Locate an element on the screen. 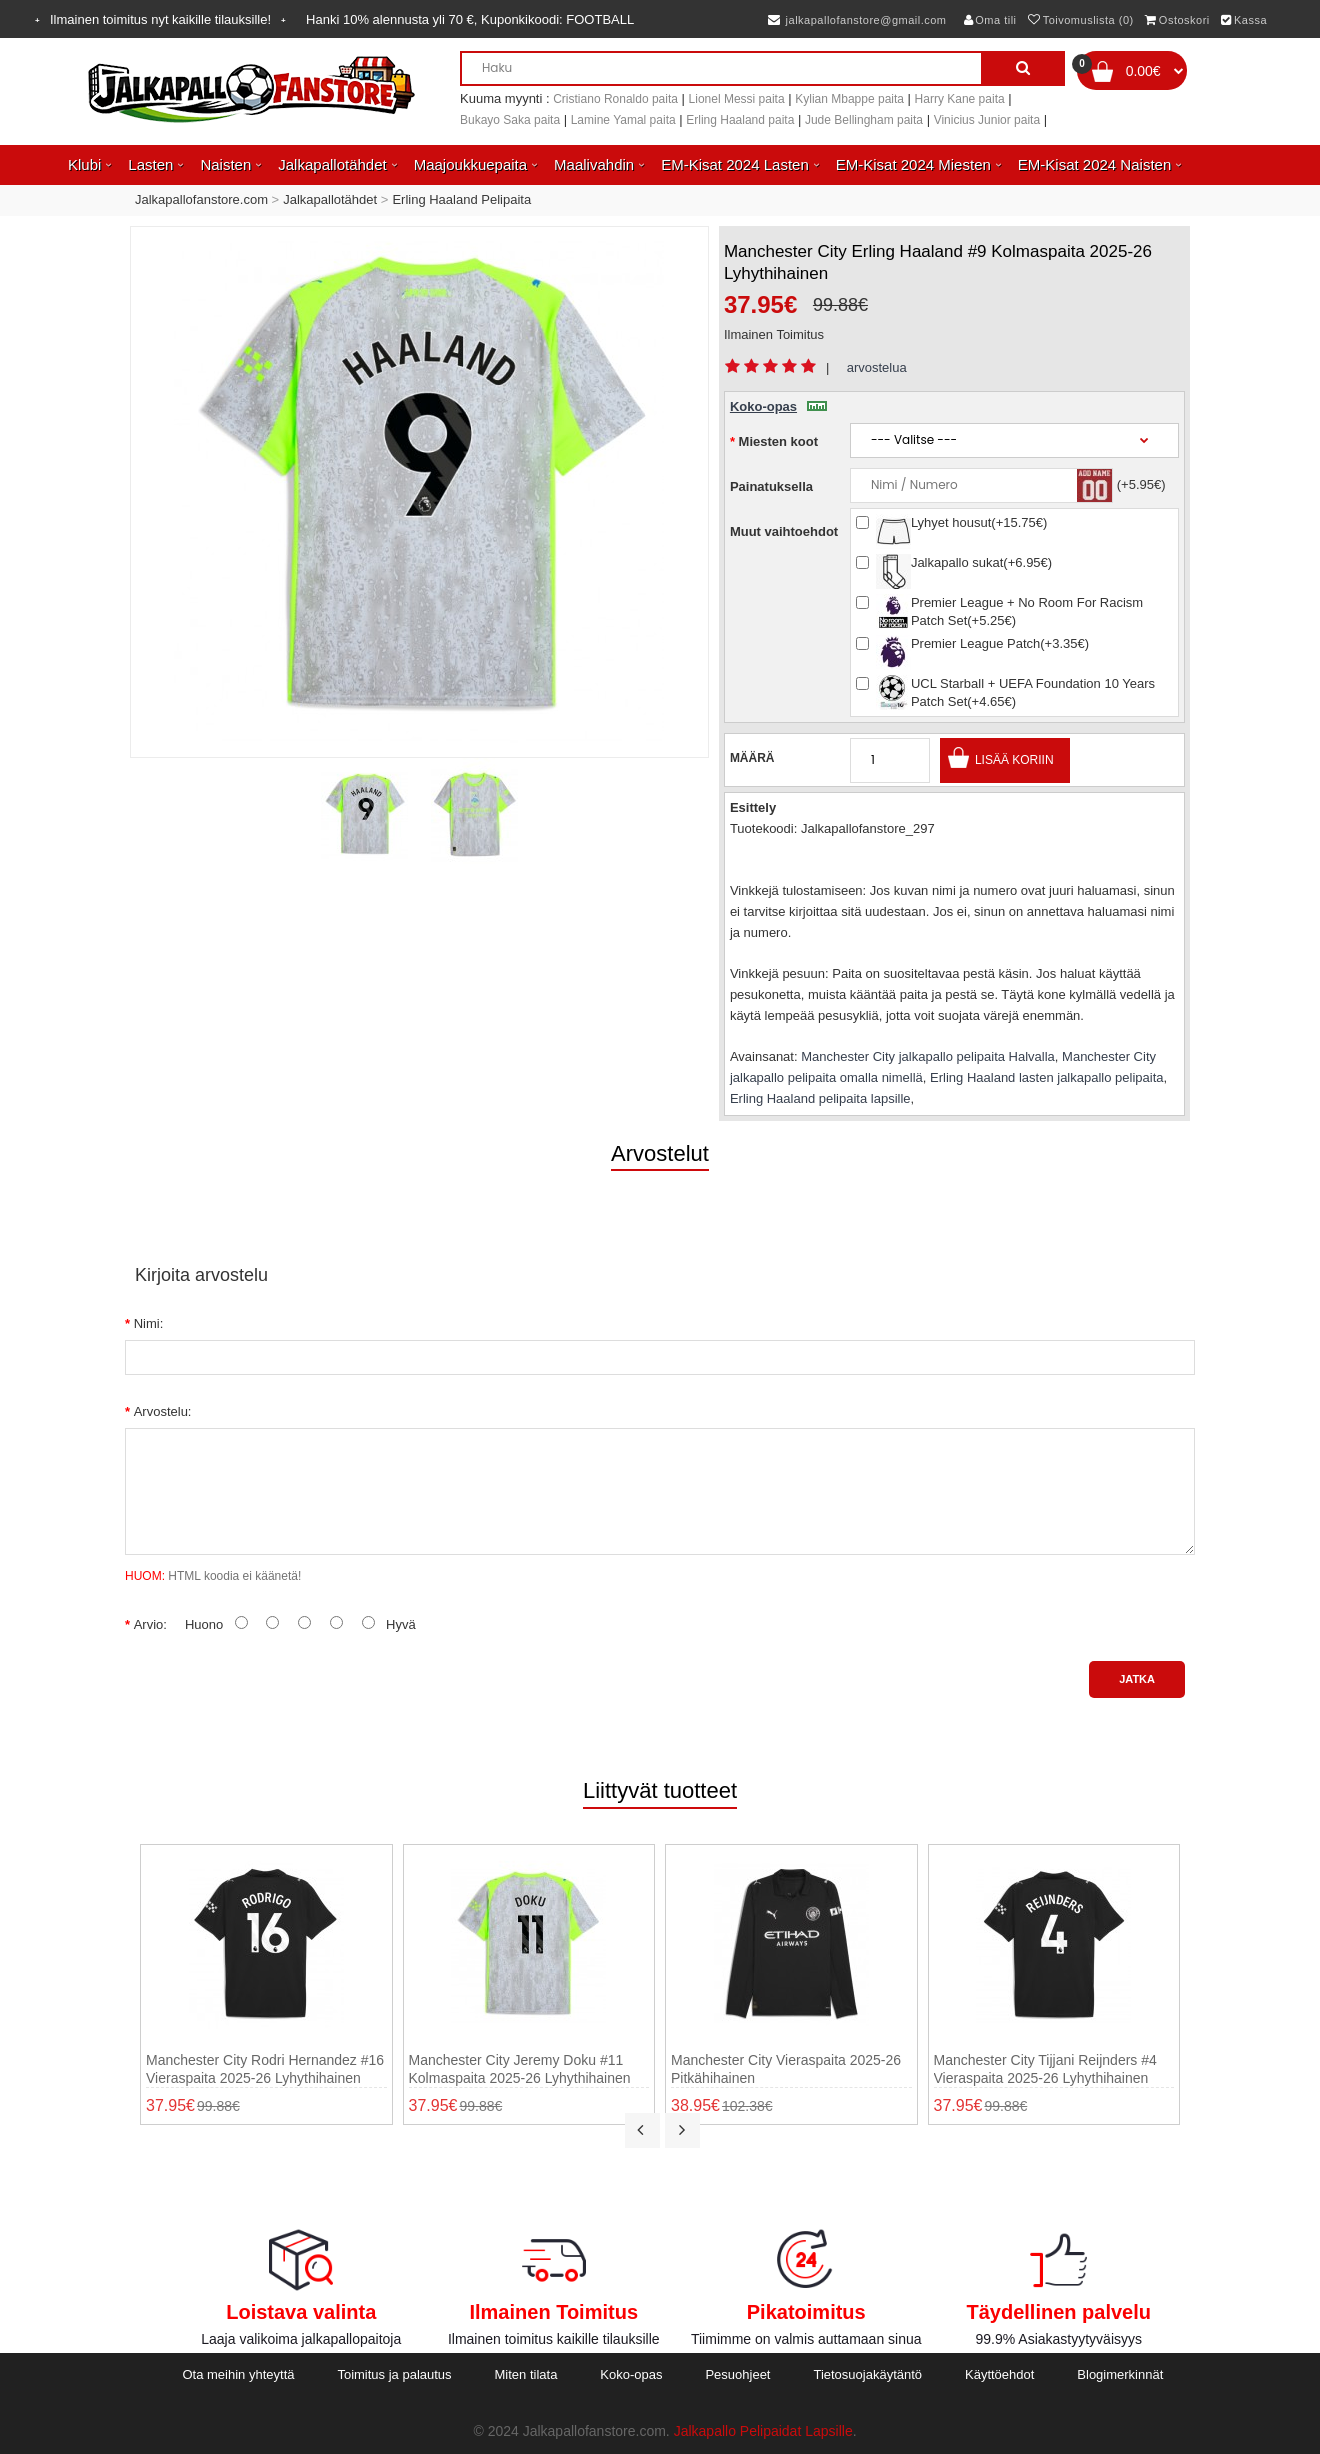  Blogimerkinnät is located at coordinates (1120, 2374).